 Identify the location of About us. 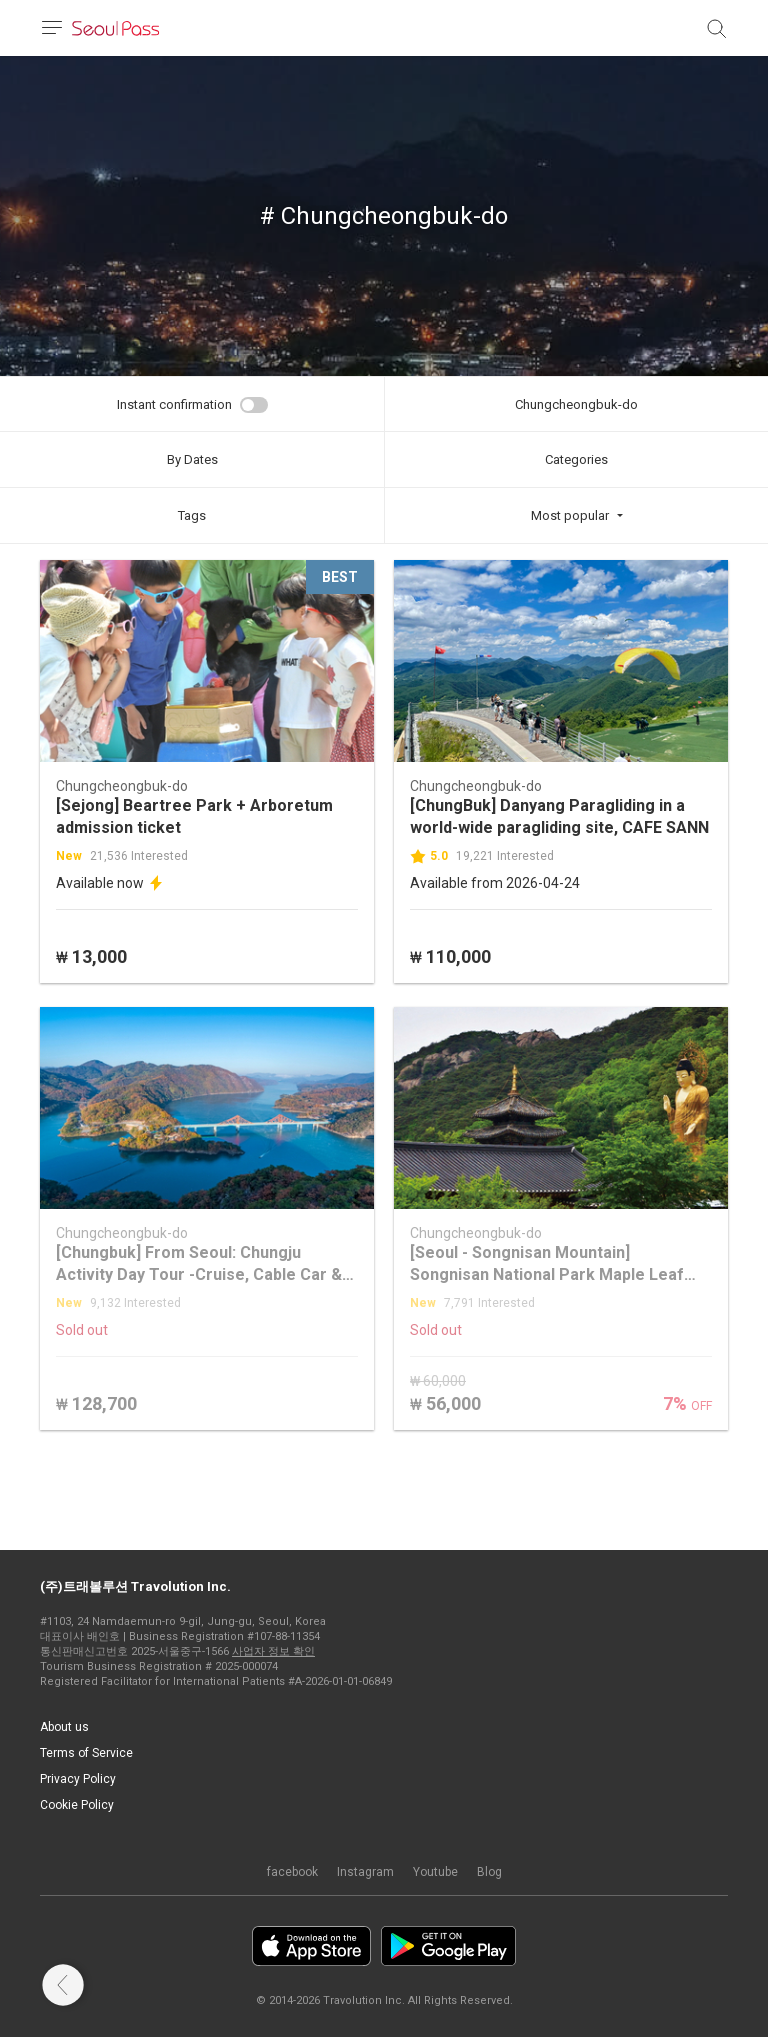
(64, 1727).